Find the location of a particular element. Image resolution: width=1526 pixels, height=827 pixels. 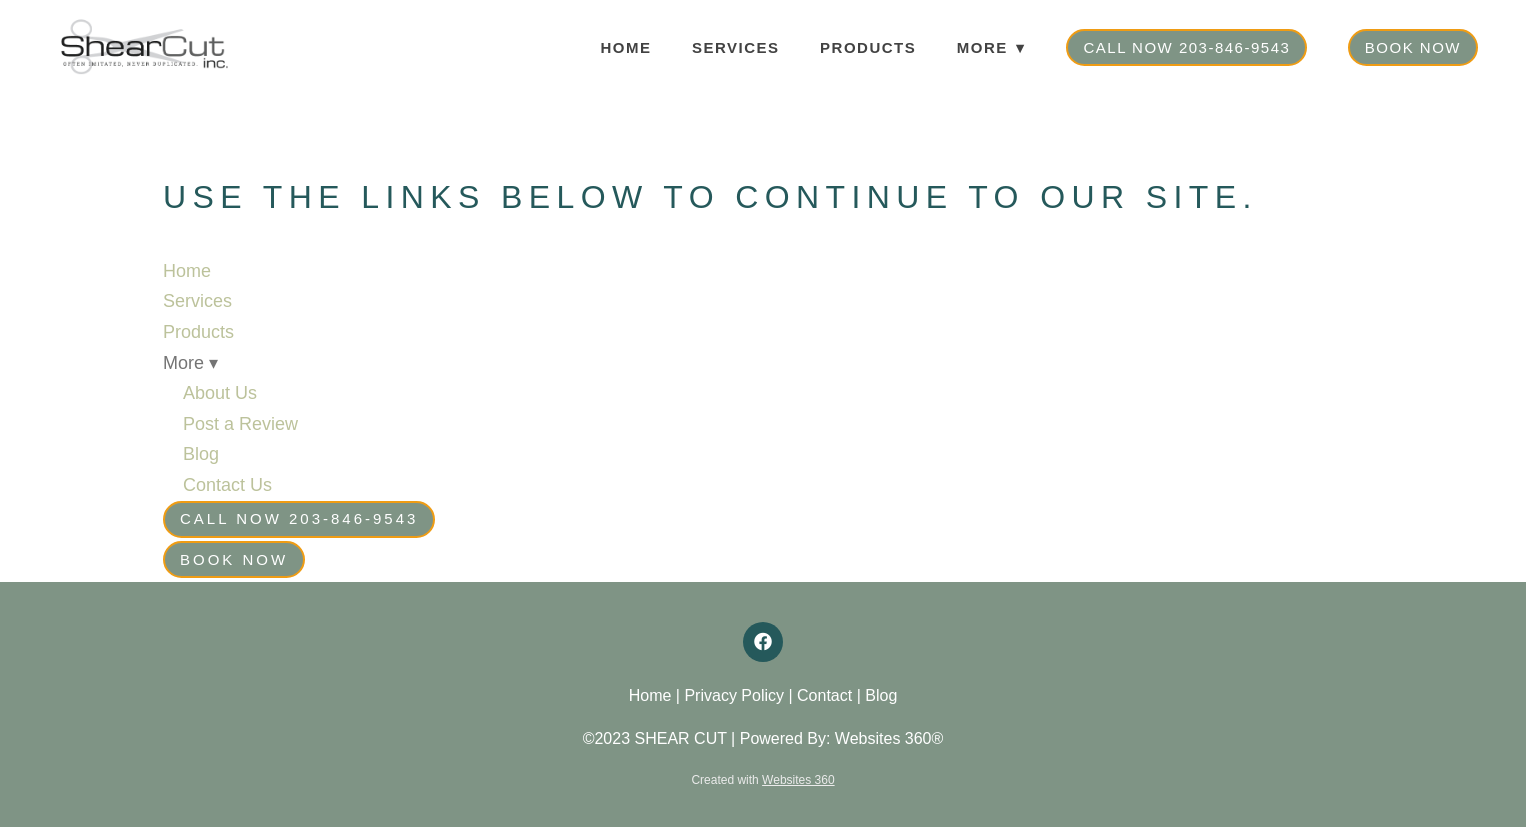

Blog is located at coordinates (201, 454).